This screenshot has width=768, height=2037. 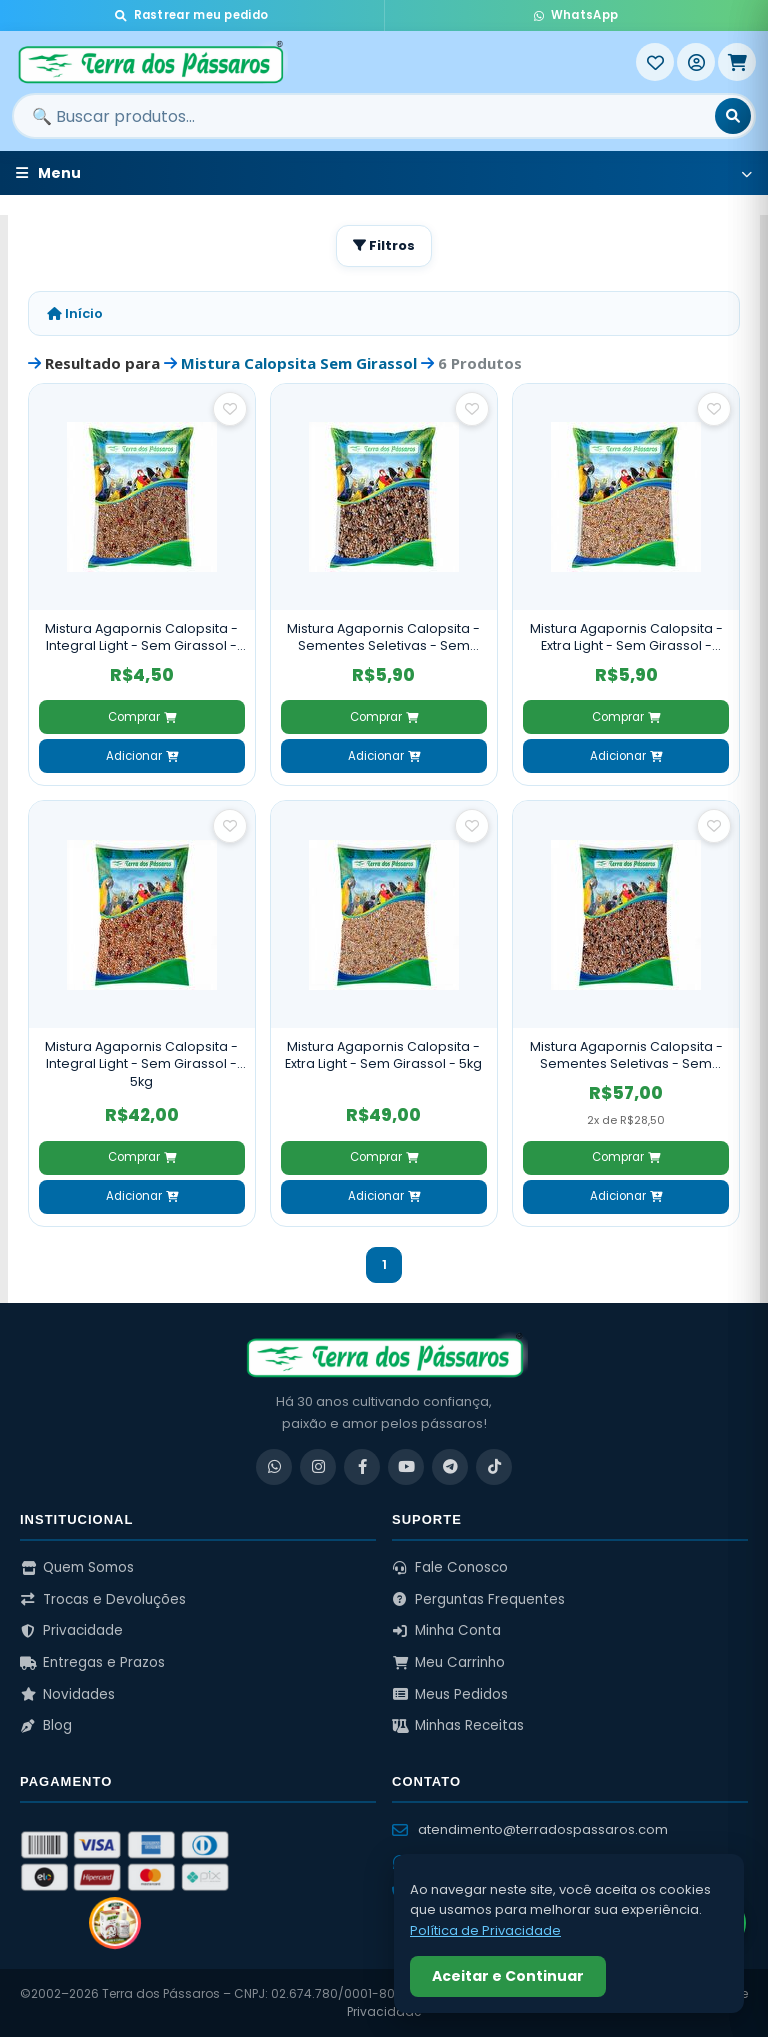 What do you see at coordinates (142, 717) in the screenshot?
I see `Comprar` at bounding box center [142, 717].